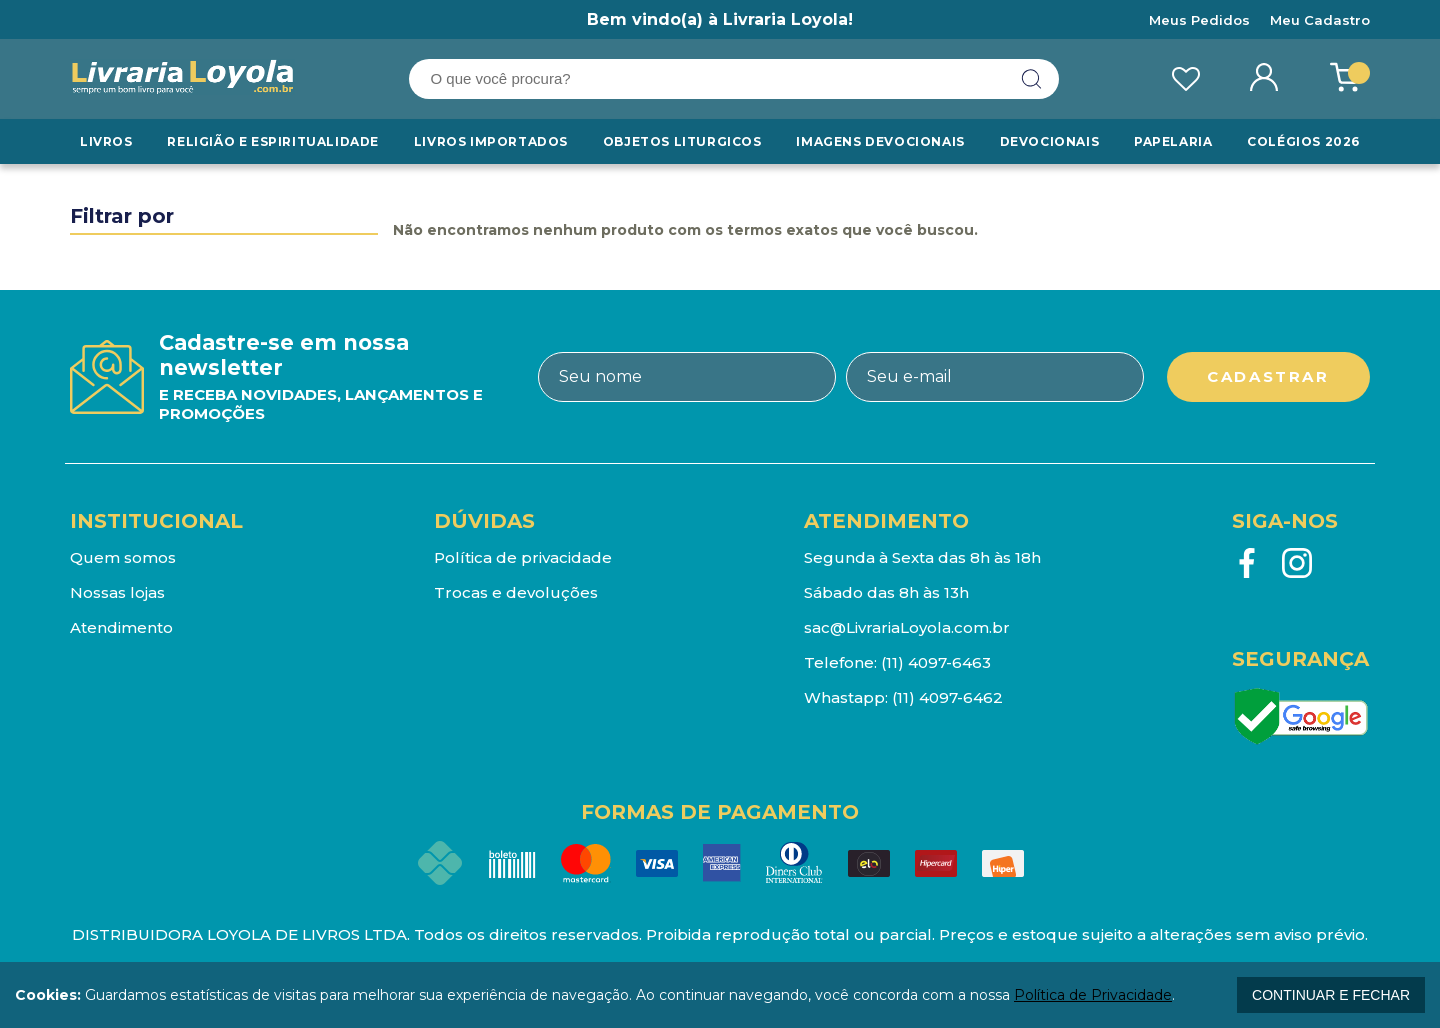  Describe the element at coordinates (1050, 141) in the screenshot. I see `Devocionais` at that location.